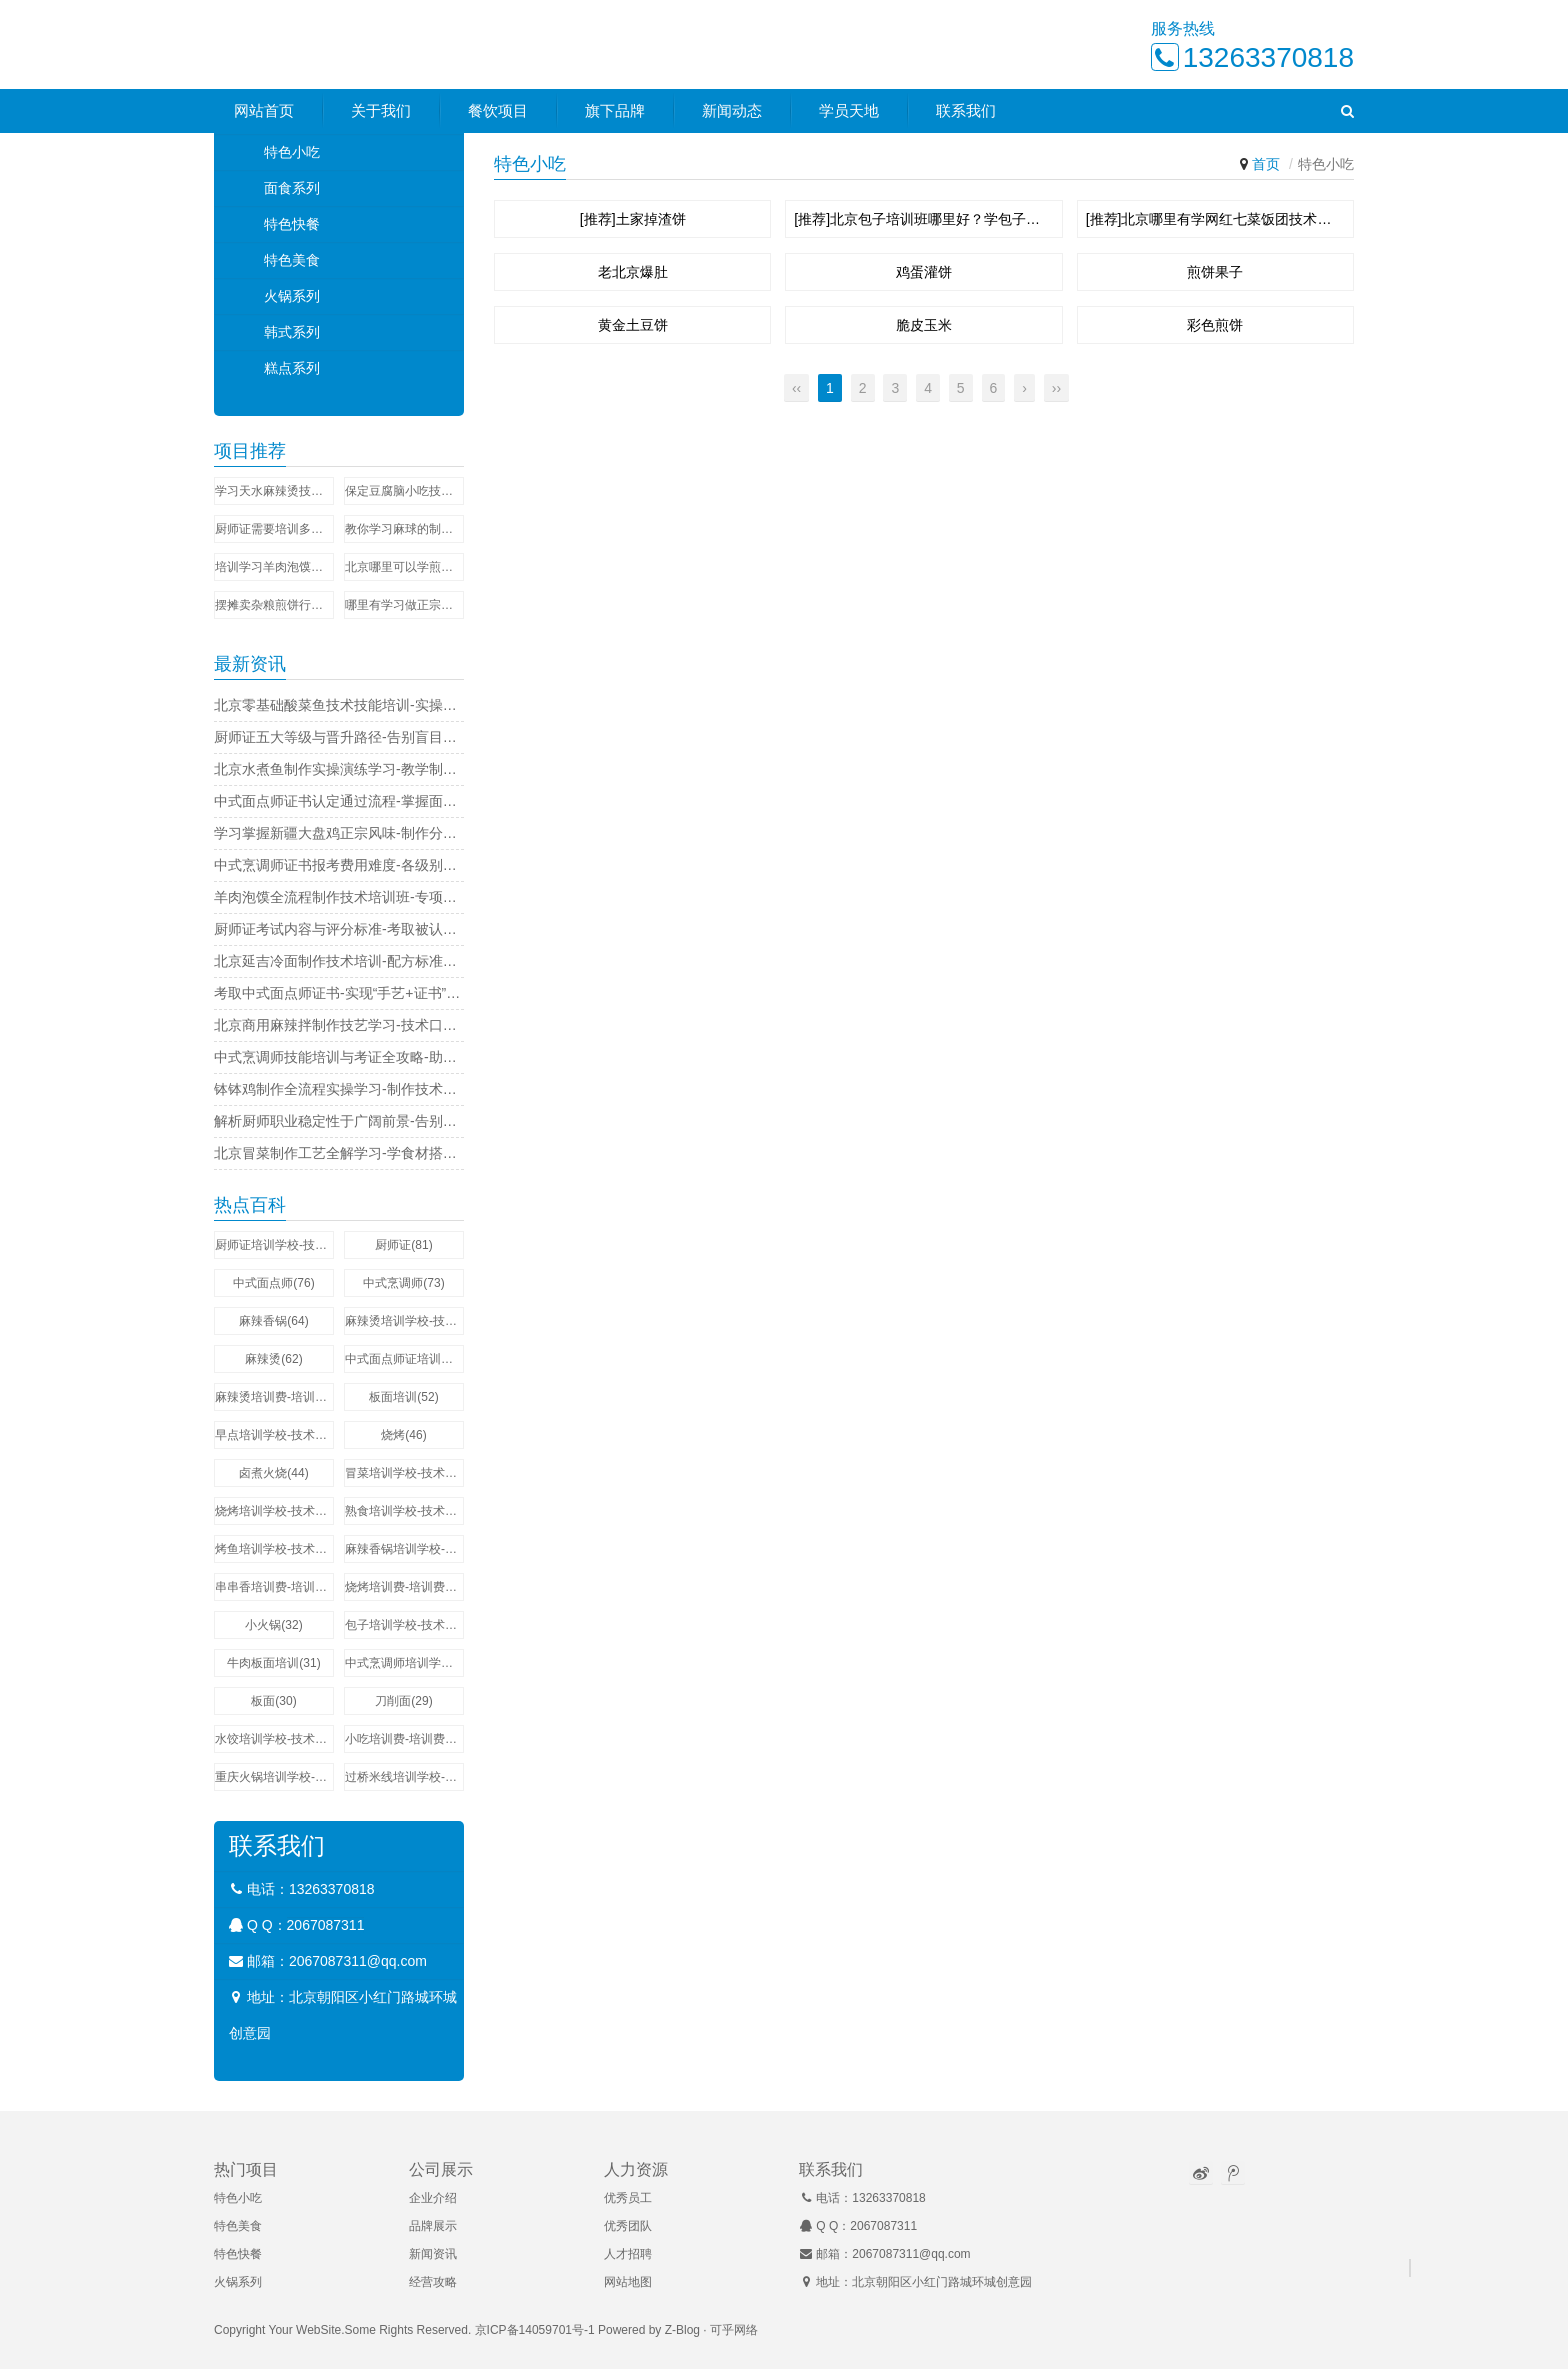 Image resolution: width=1568 pixels, height=2369 pixels. Describe the element at coordinates (1215, 325) in the screenshot. I see `彩色煎饼` at that location.